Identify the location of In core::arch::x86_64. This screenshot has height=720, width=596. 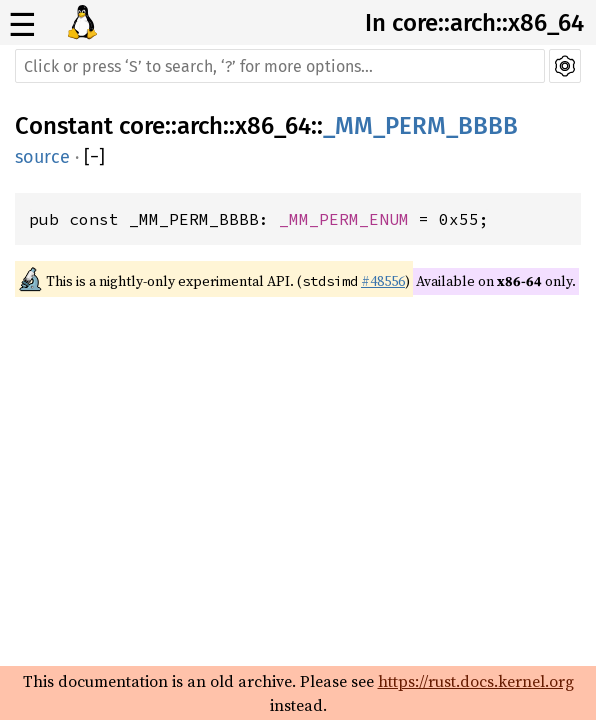
(474, 23).